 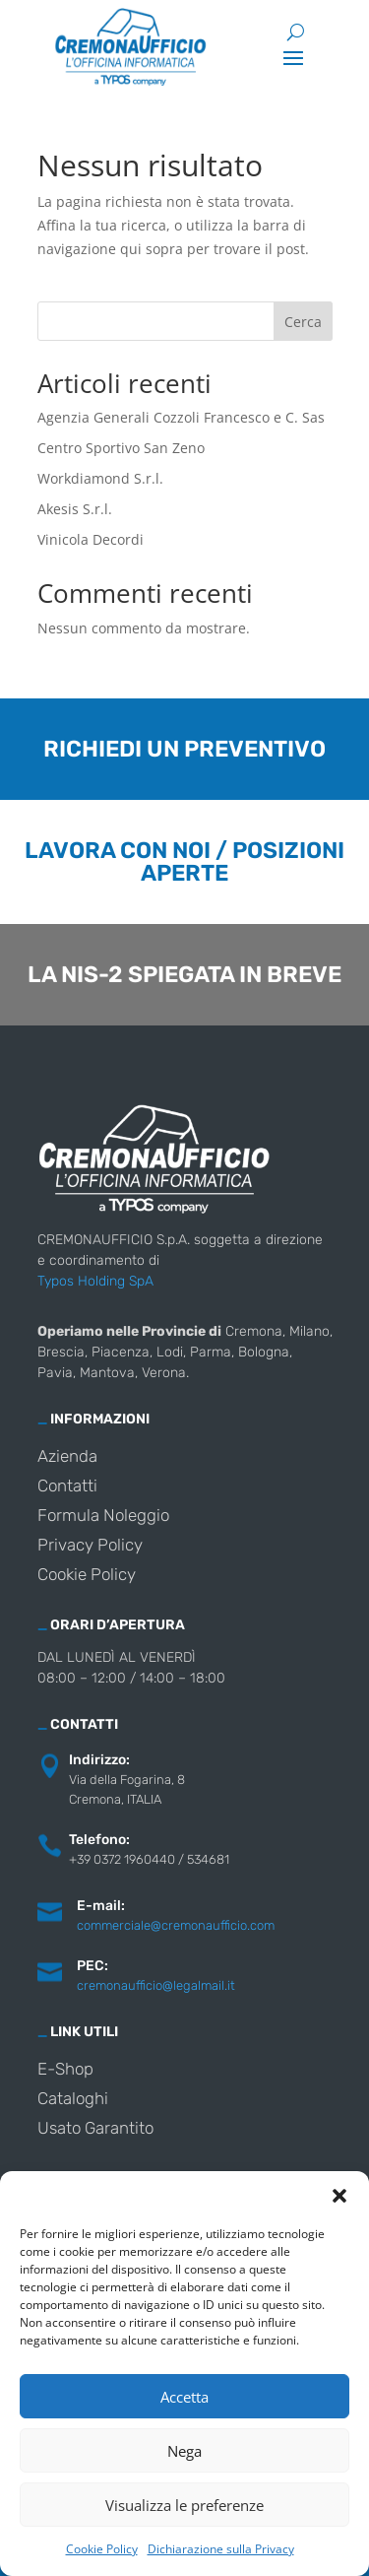 What do you see at coordinates (303, 321) in the screenshot?
I see `Cerca` at bounding box center [303, 321].